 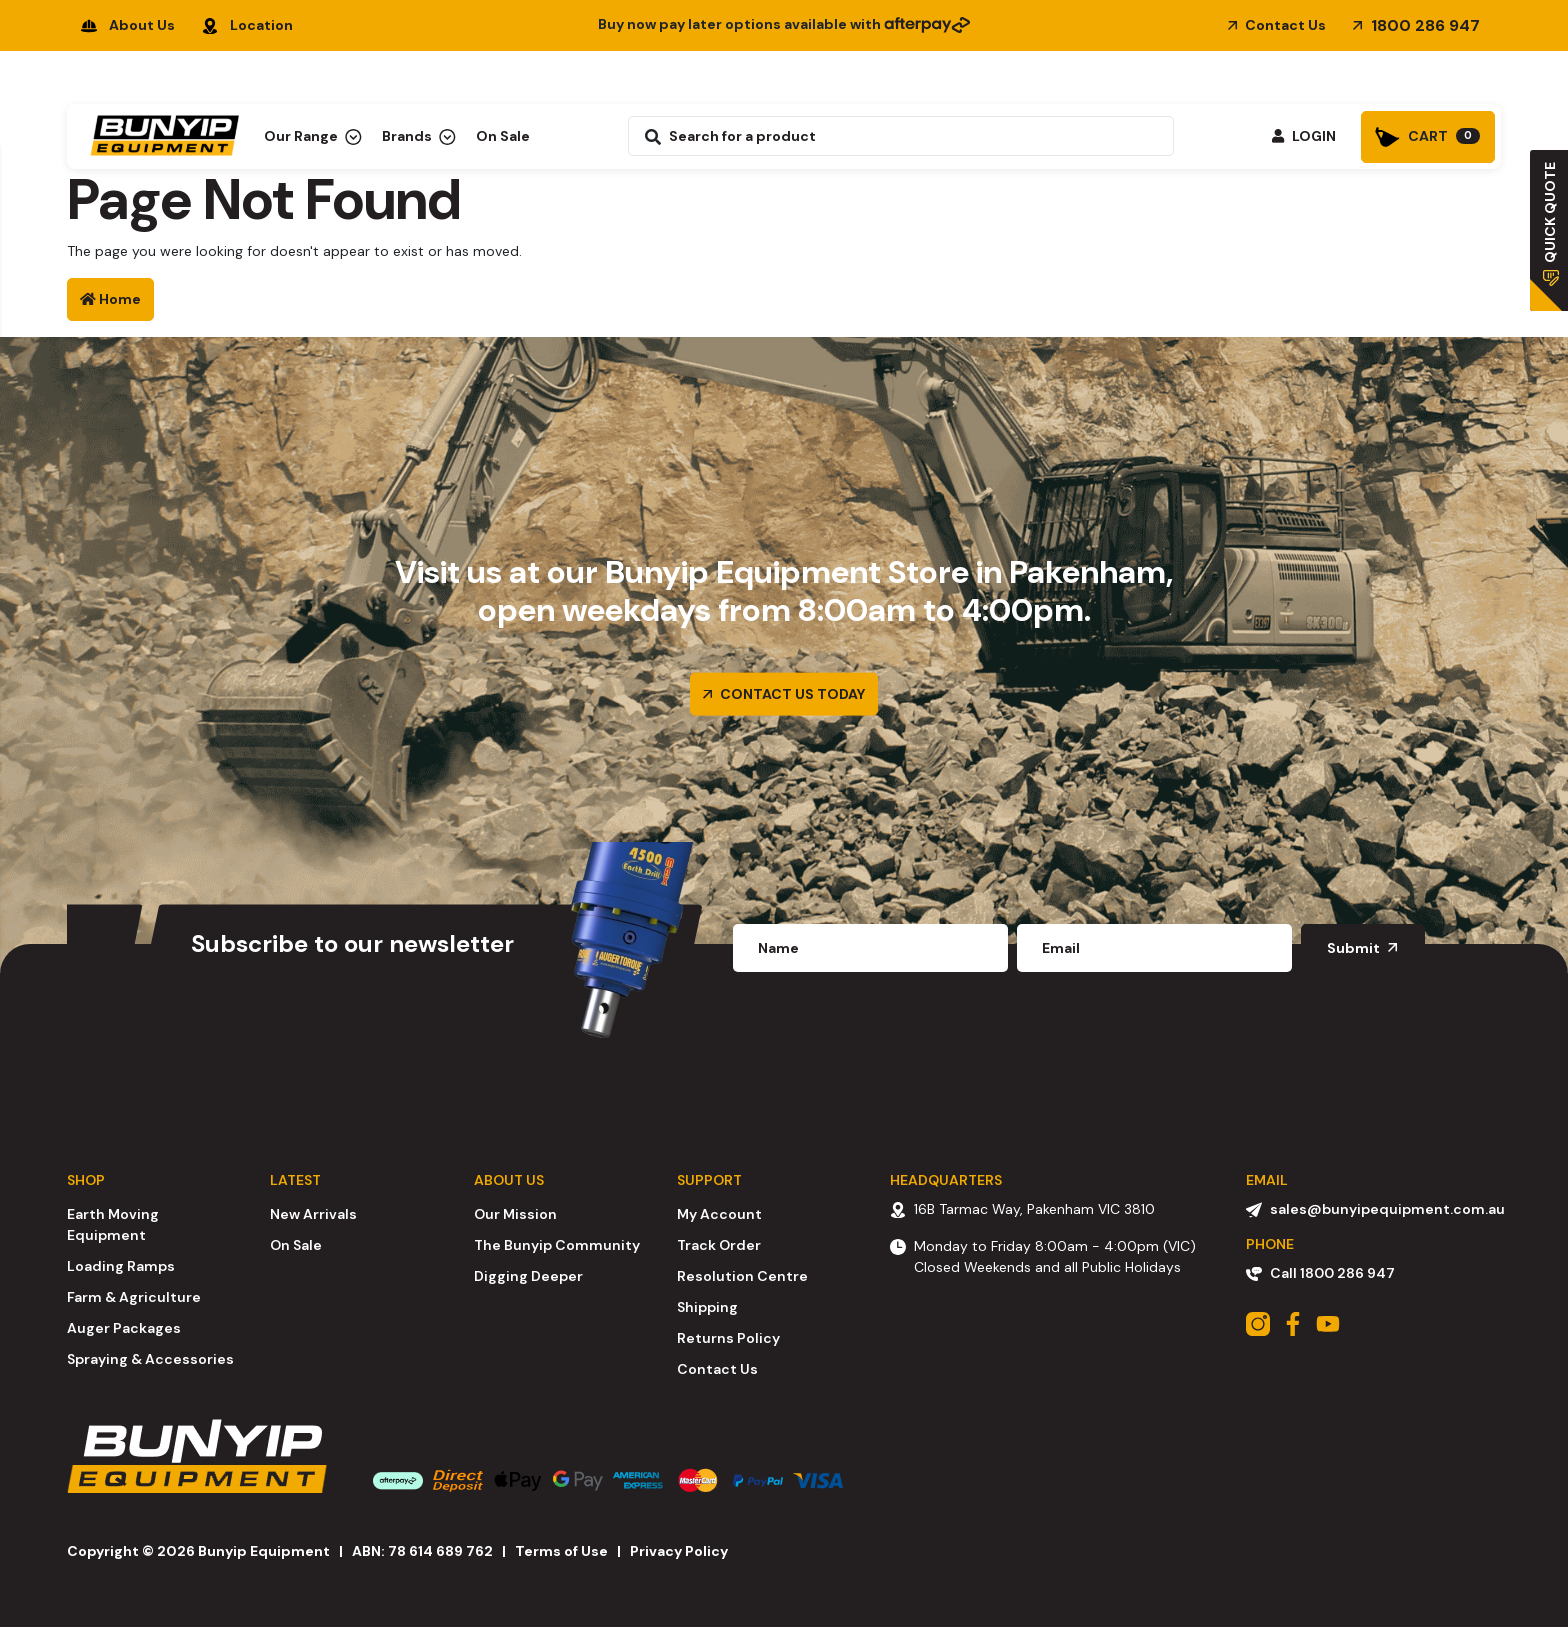 I want to click on Track Order, so click(x=719, y=1245).